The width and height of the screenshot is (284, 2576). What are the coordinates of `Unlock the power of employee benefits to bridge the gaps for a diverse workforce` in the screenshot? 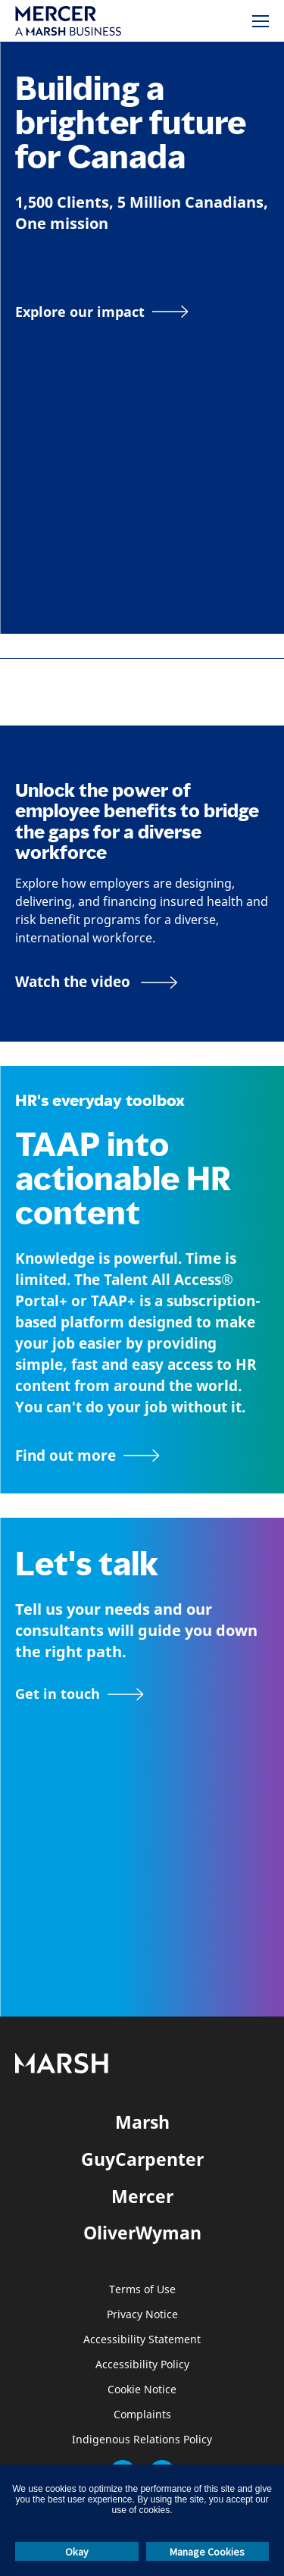 It's located at (137, 821).